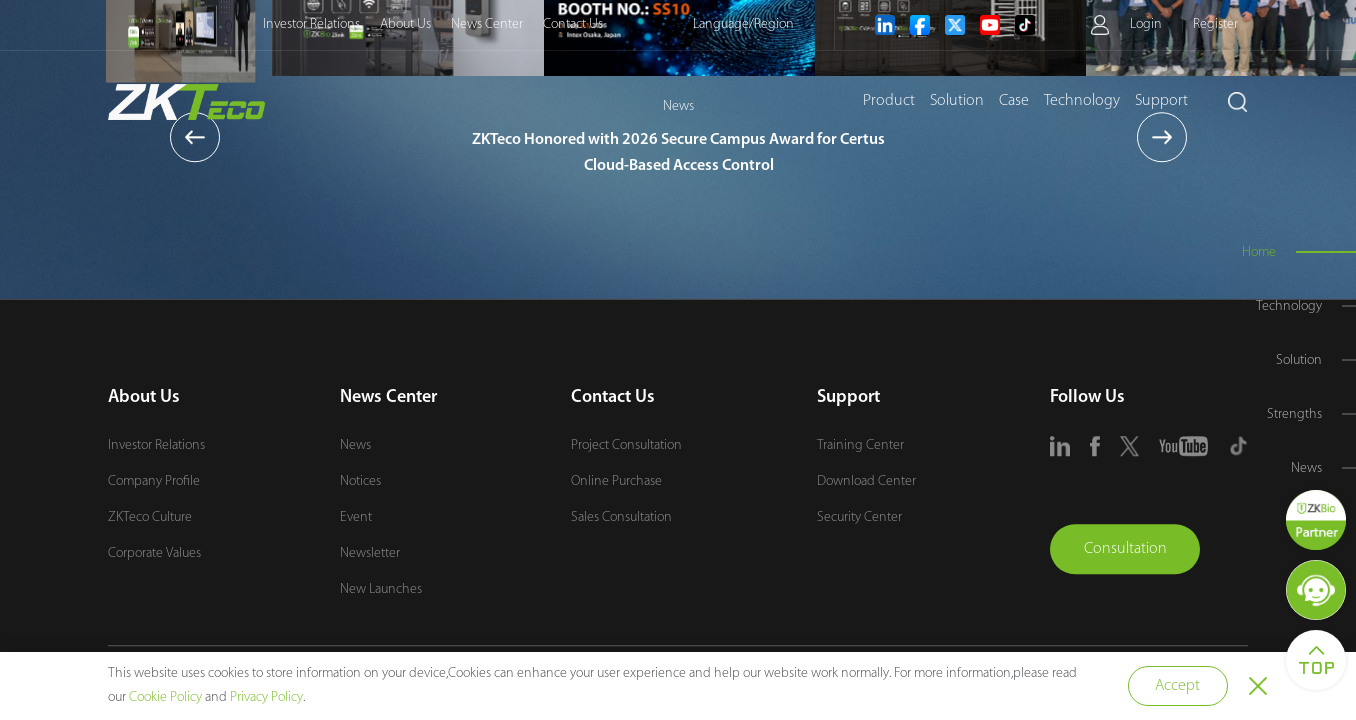 The image size is (1356, 720). Describe the element at coordinates (487, 24) in the screenshot. I see `News Center` at that location.